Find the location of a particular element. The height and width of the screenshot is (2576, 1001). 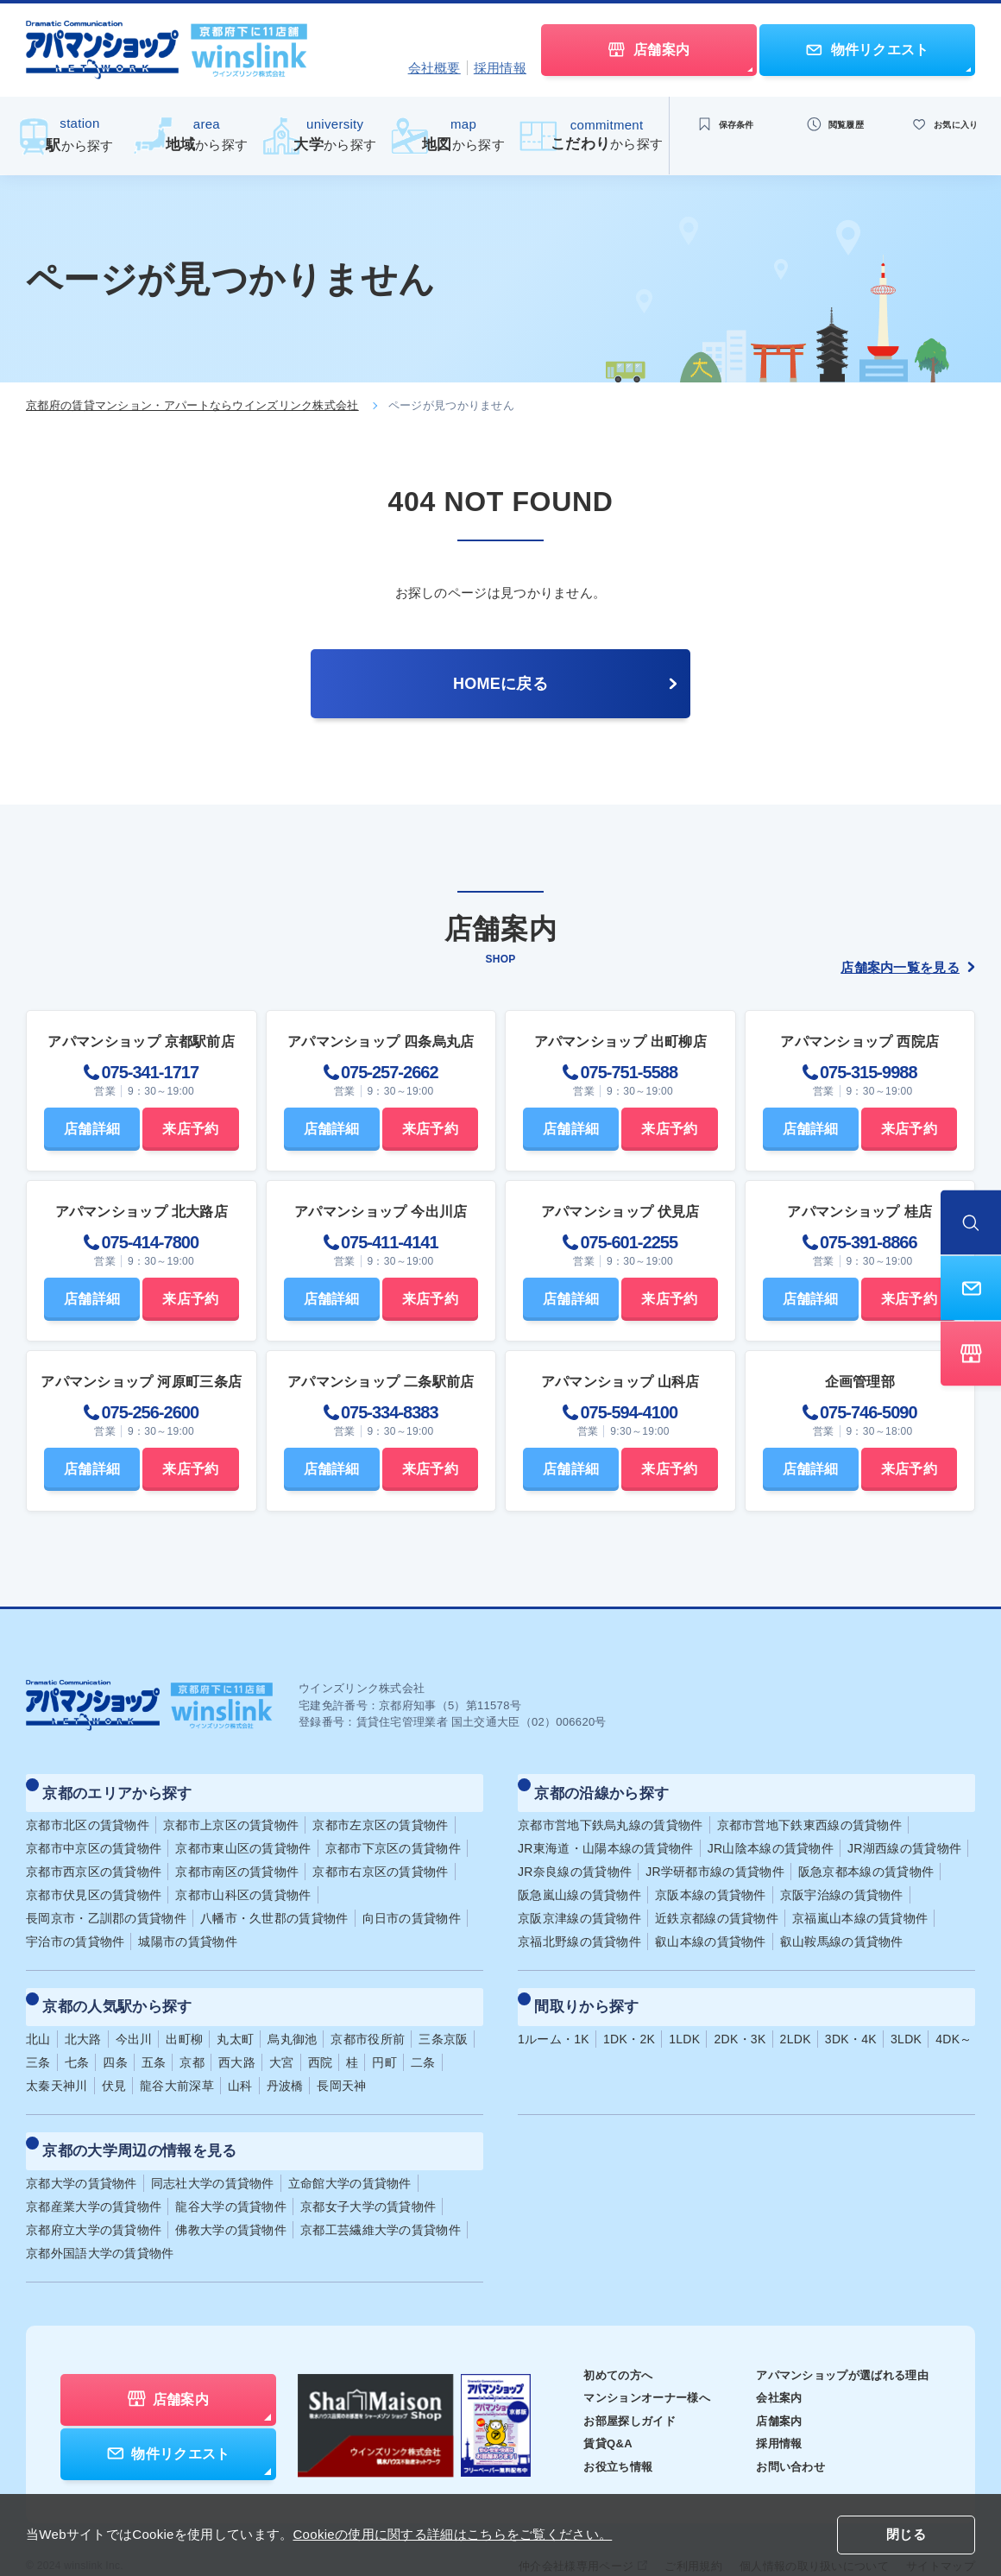

向日市の賃貸物件 is located at coordinates (411, 1906).